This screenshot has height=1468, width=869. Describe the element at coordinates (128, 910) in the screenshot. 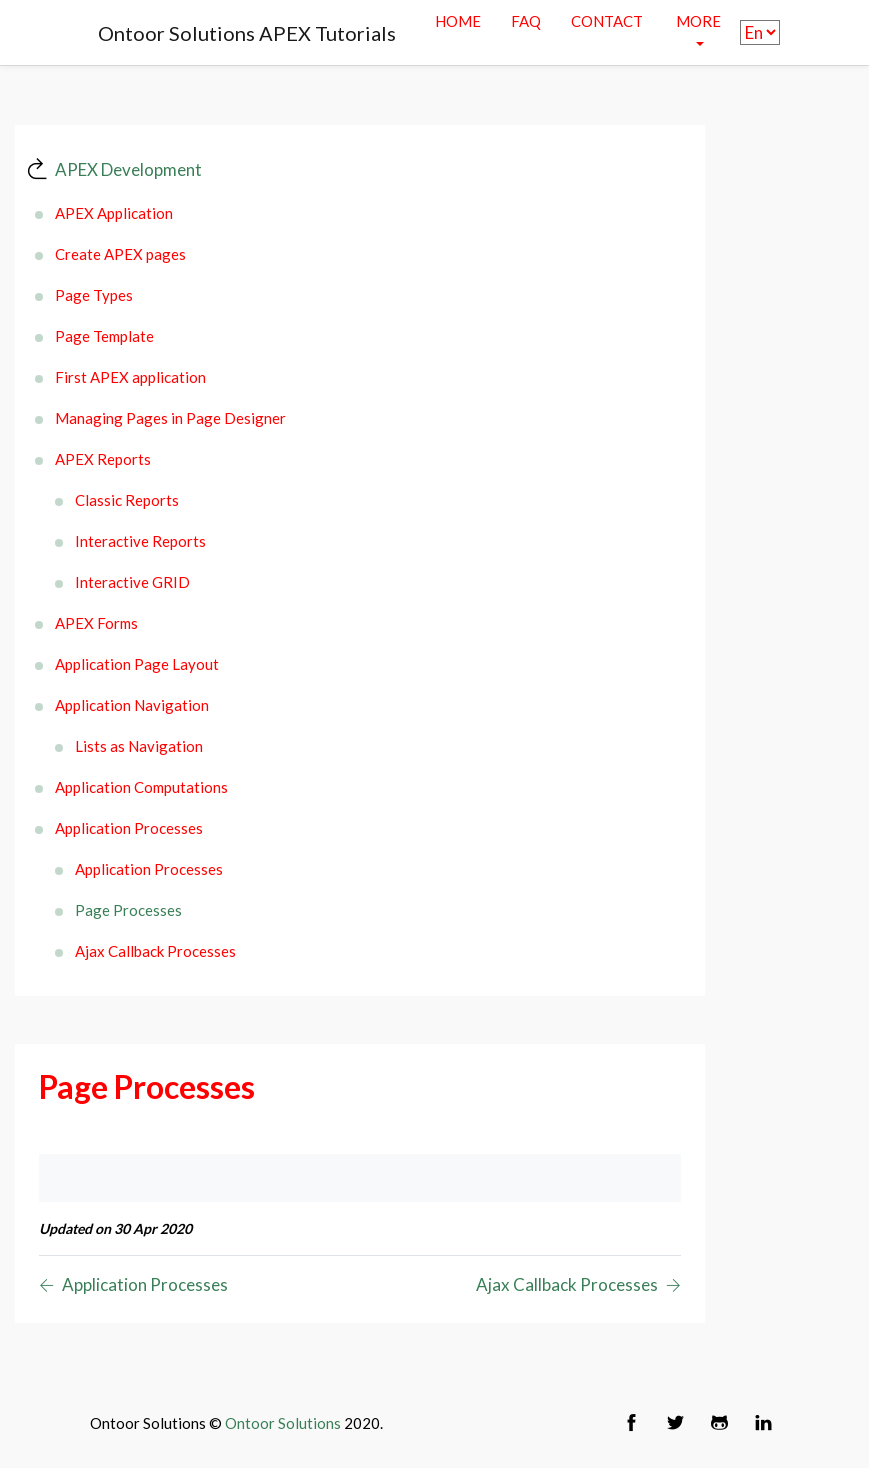

I see `Page Processes` at that location.